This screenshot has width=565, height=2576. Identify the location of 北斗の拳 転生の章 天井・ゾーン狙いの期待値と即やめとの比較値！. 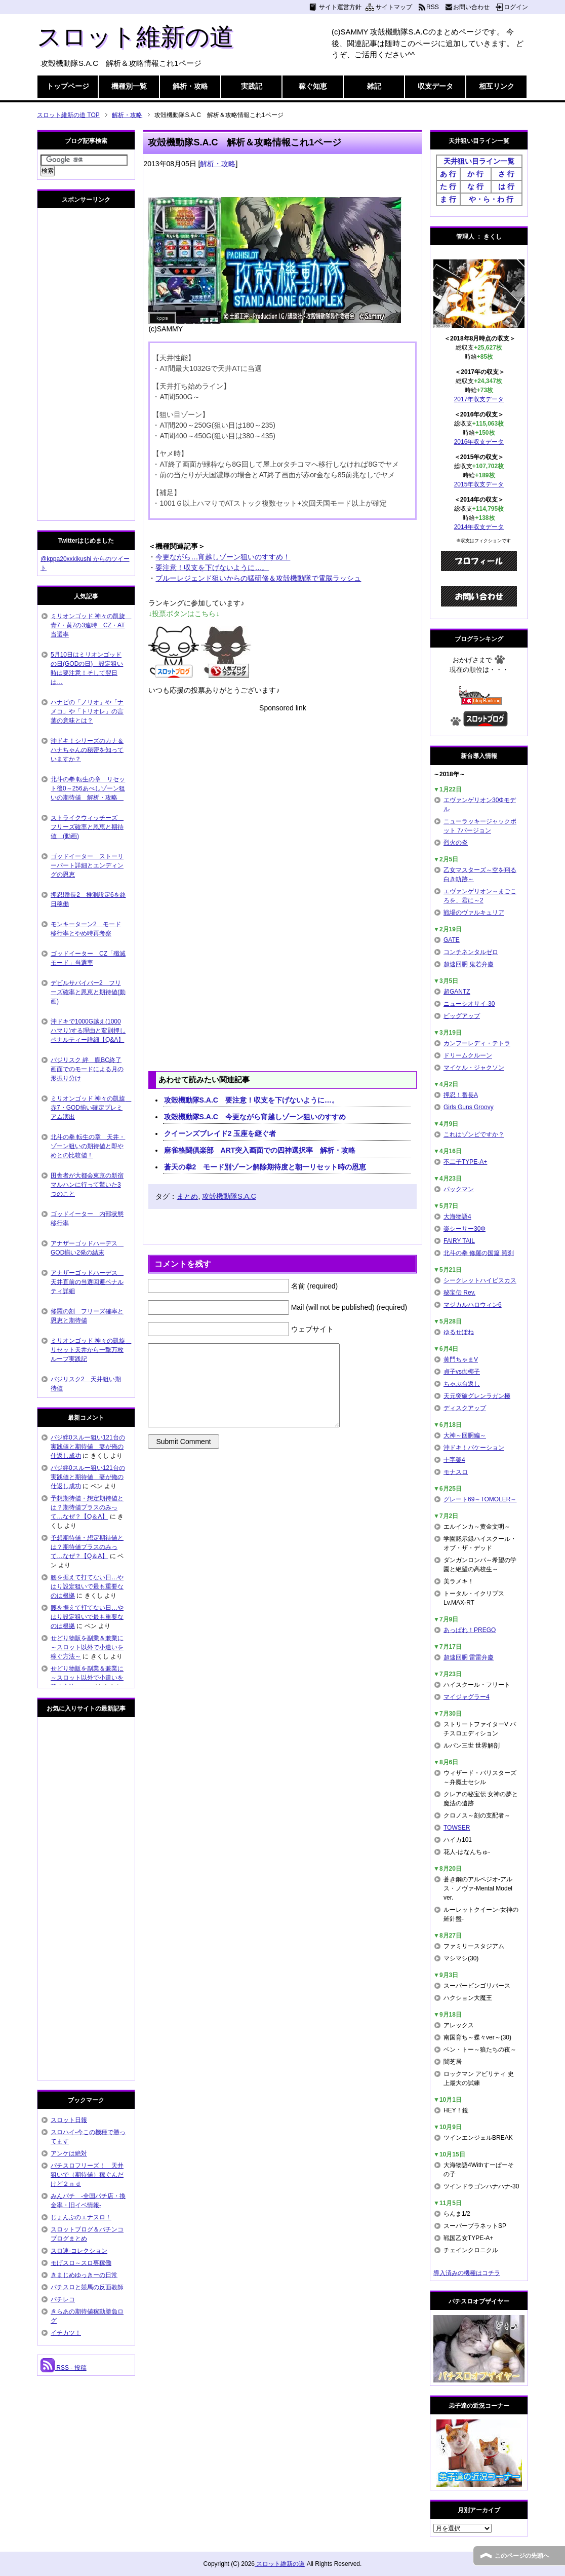
(88, 1146).